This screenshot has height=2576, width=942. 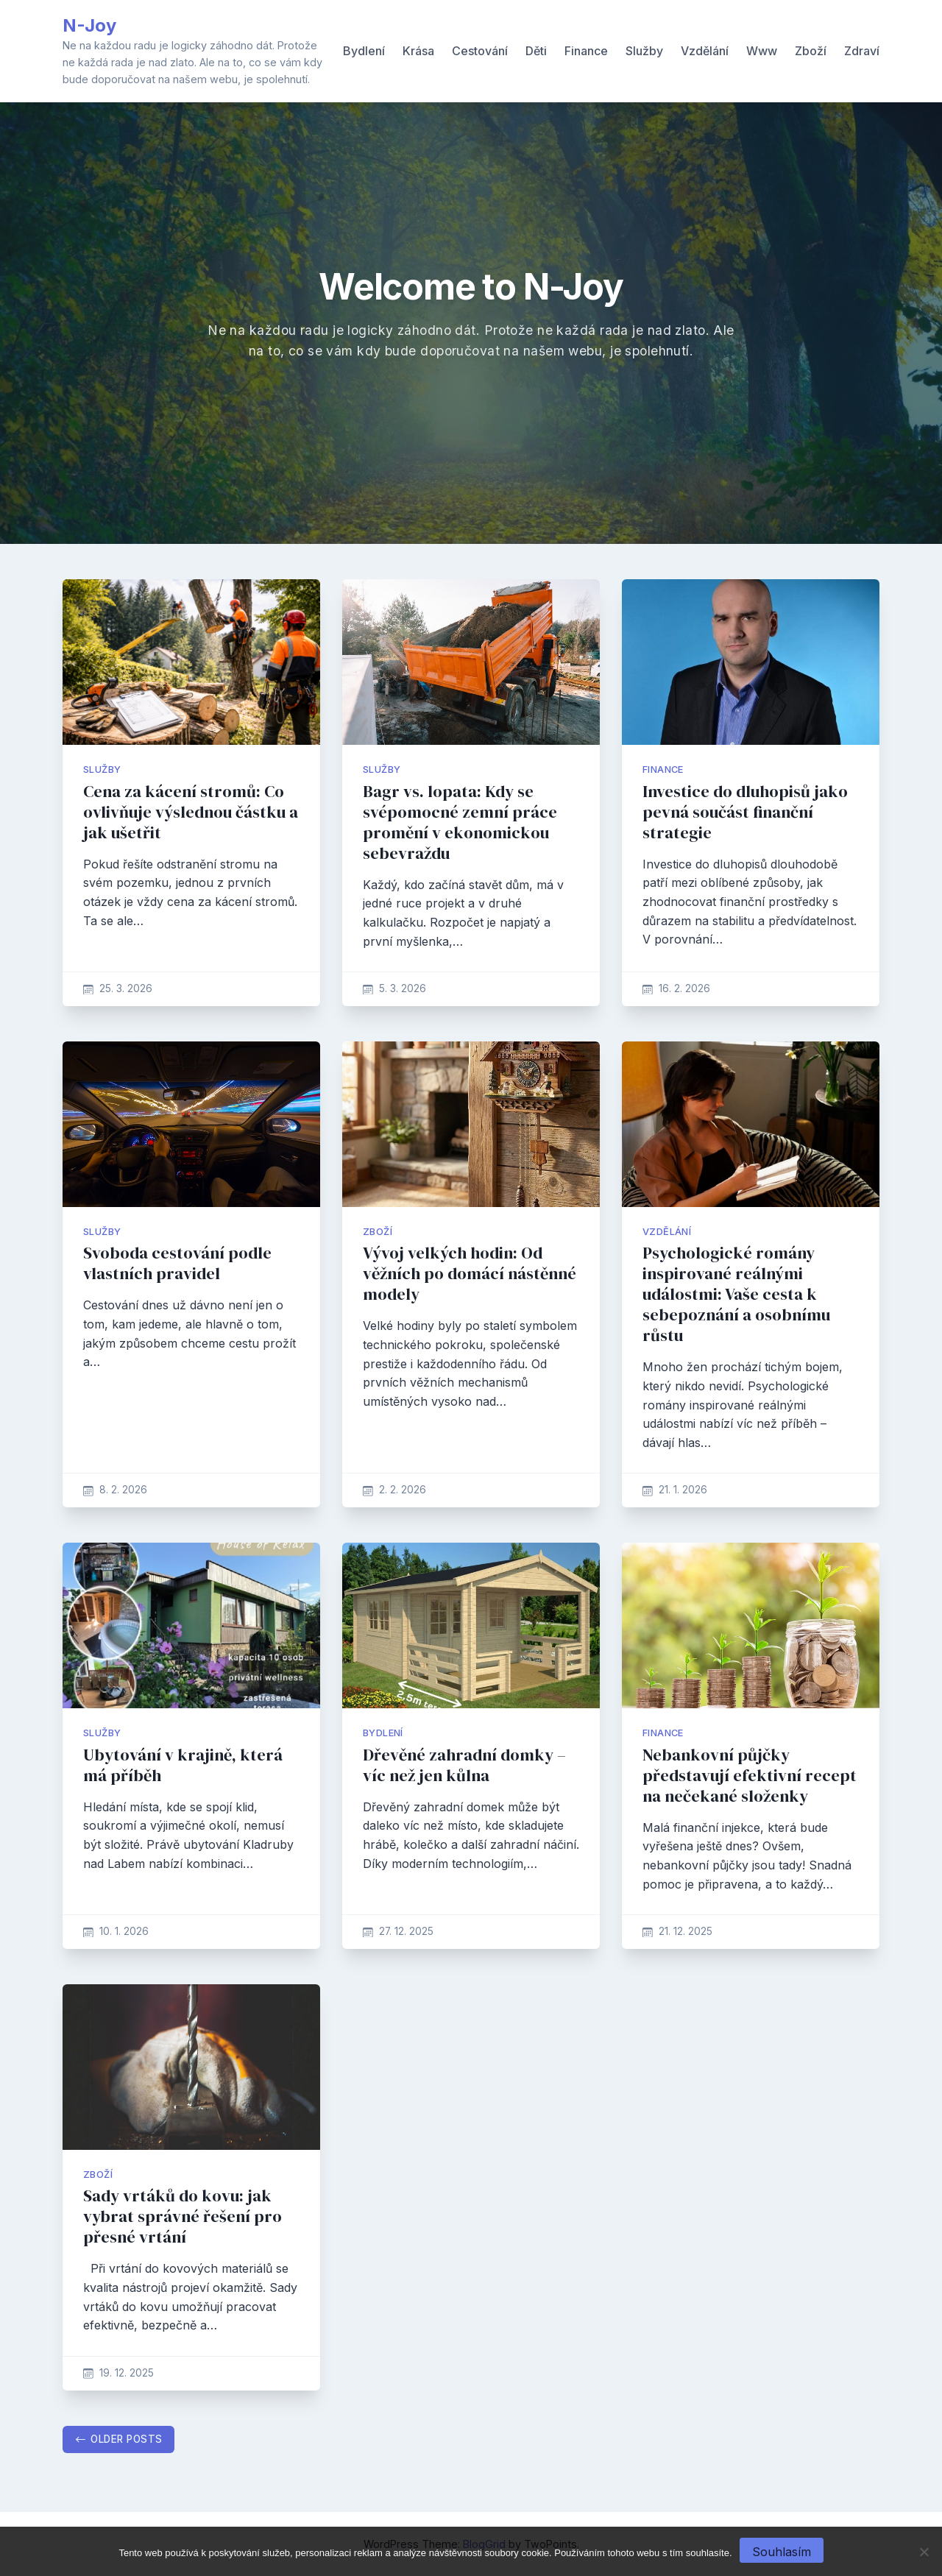 What do you see at coordinates (586, 50) in the screenshot?
I see `Finance` at bounding box center [586, 50].